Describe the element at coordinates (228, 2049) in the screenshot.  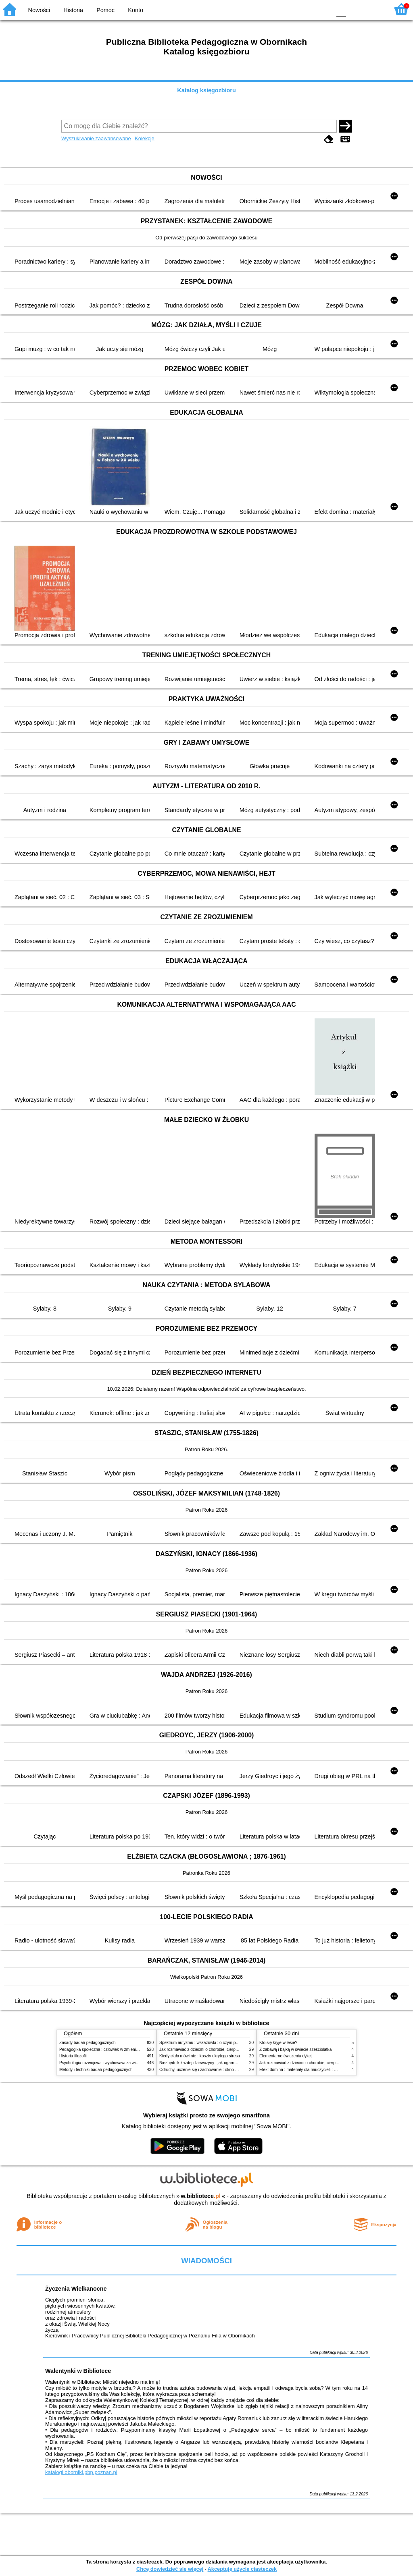
I see `Jak rozmawiać z dziećmi o chorobie, cierpieniu i śmierci : opowiadania i bajki` at that location.